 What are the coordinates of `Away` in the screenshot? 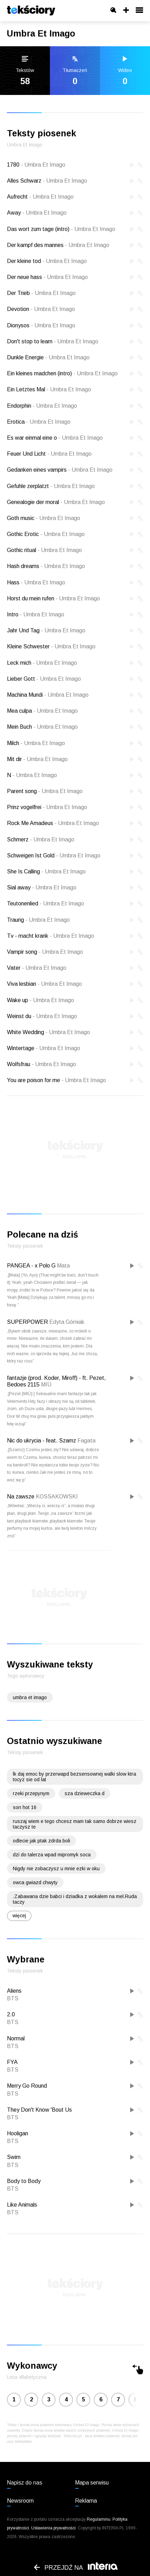 It's located at (37, 213).